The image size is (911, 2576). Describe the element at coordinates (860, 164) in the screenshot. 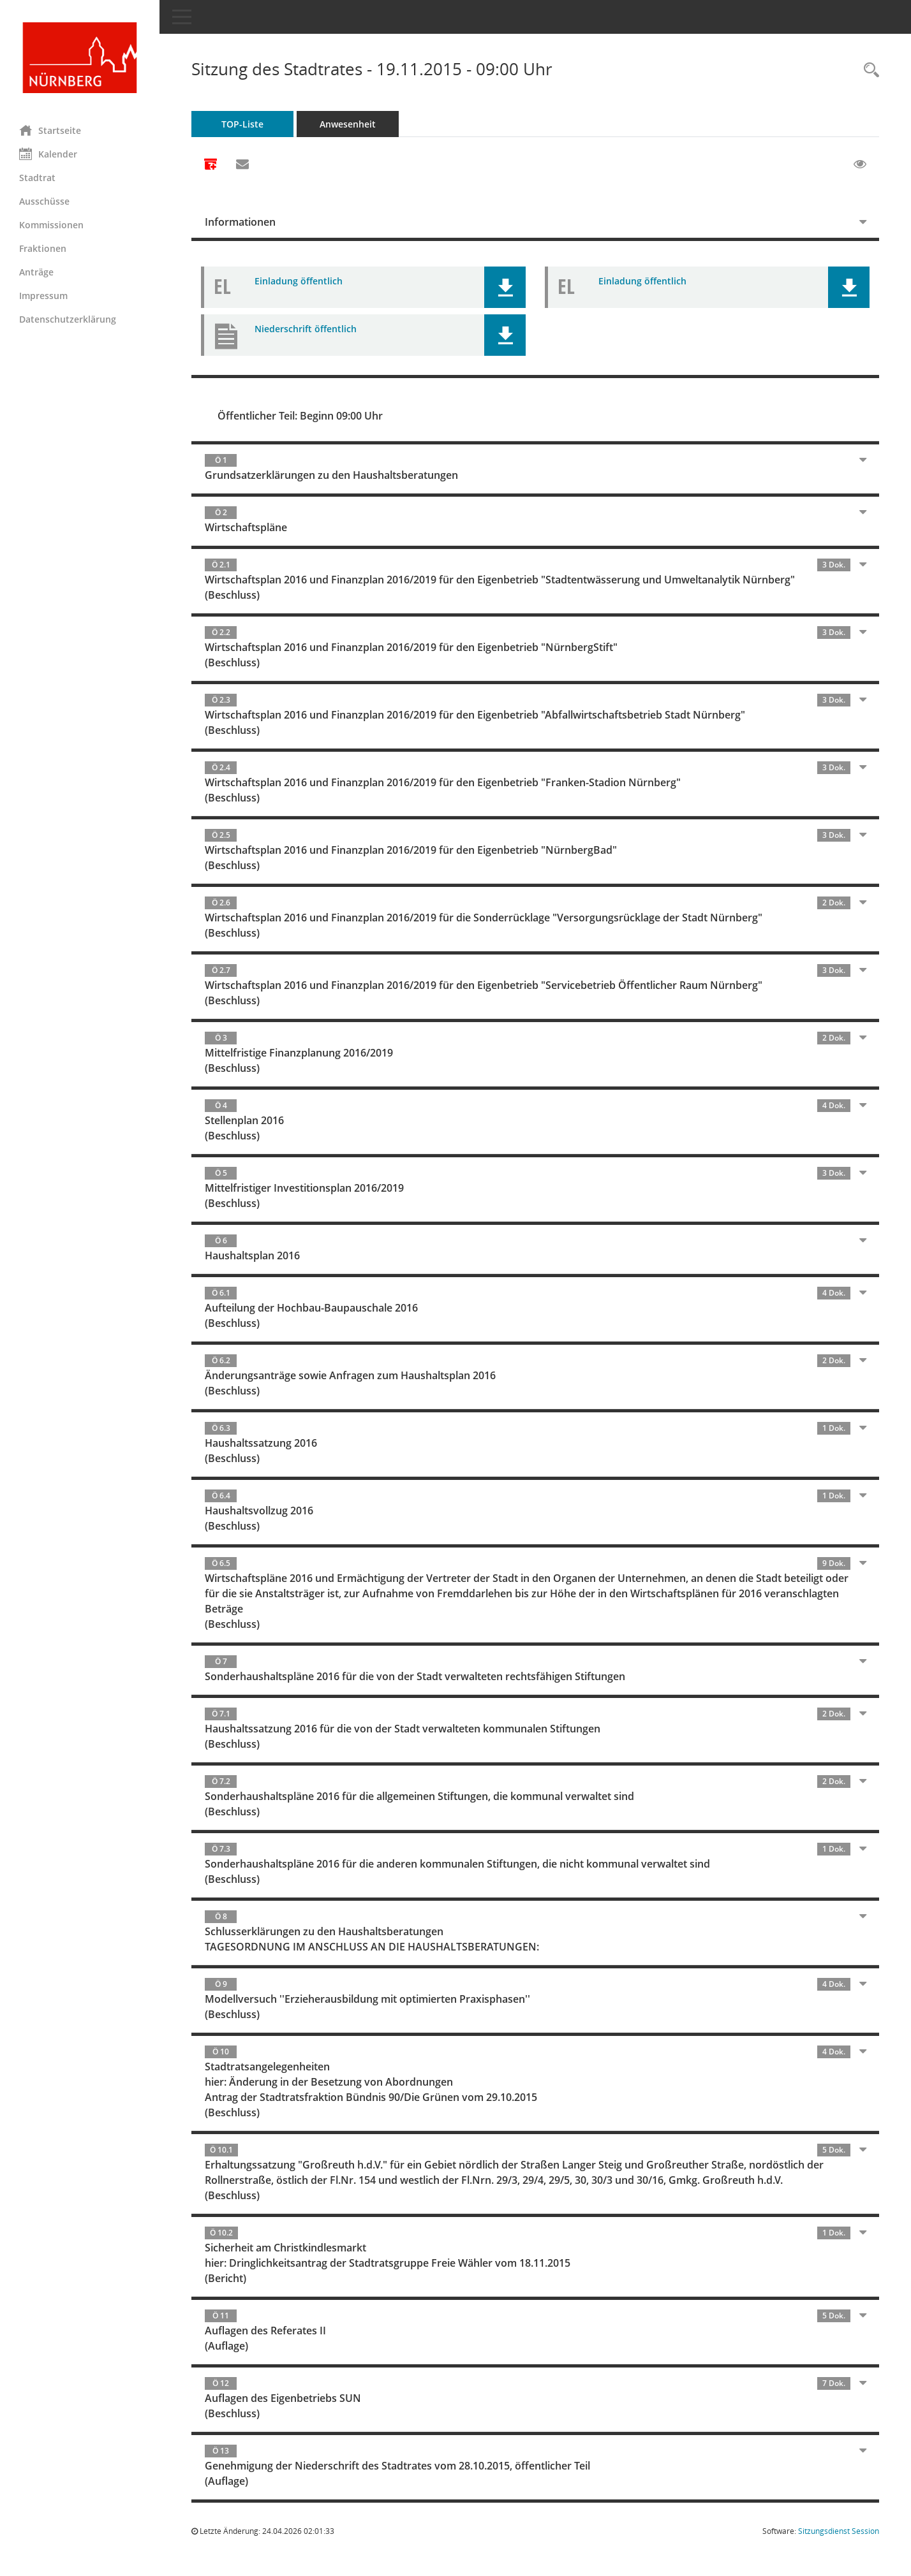

I see `[Gelesene Elemente ausblenden EINSCHALTEN]` at that location.